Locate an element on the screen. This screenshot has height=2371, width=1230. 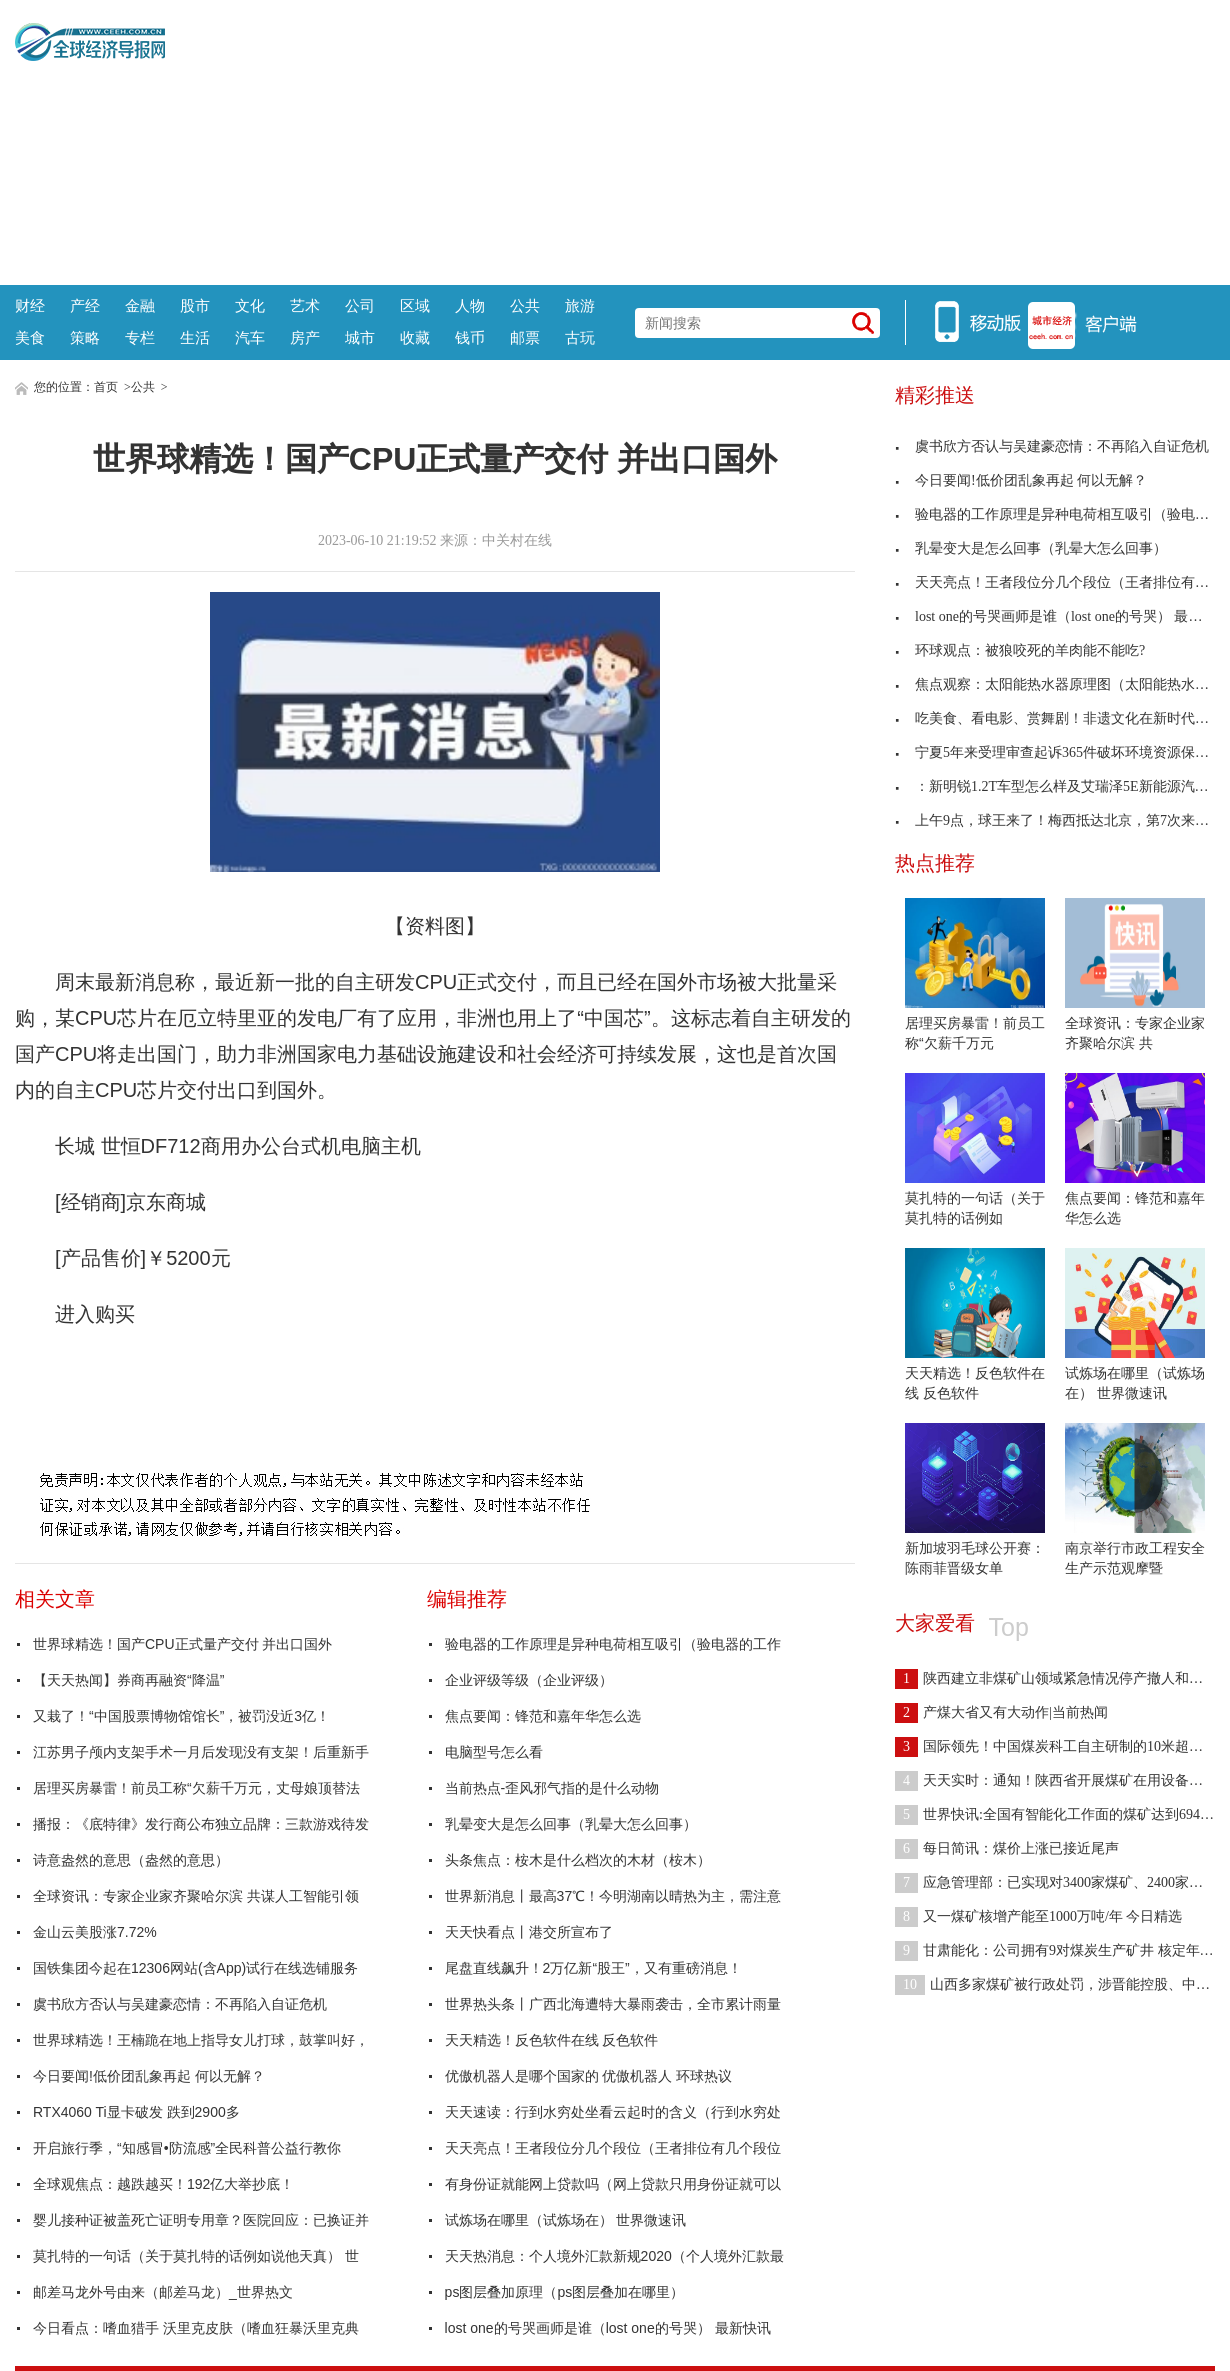
股市 is located at coordinates (195, 305).